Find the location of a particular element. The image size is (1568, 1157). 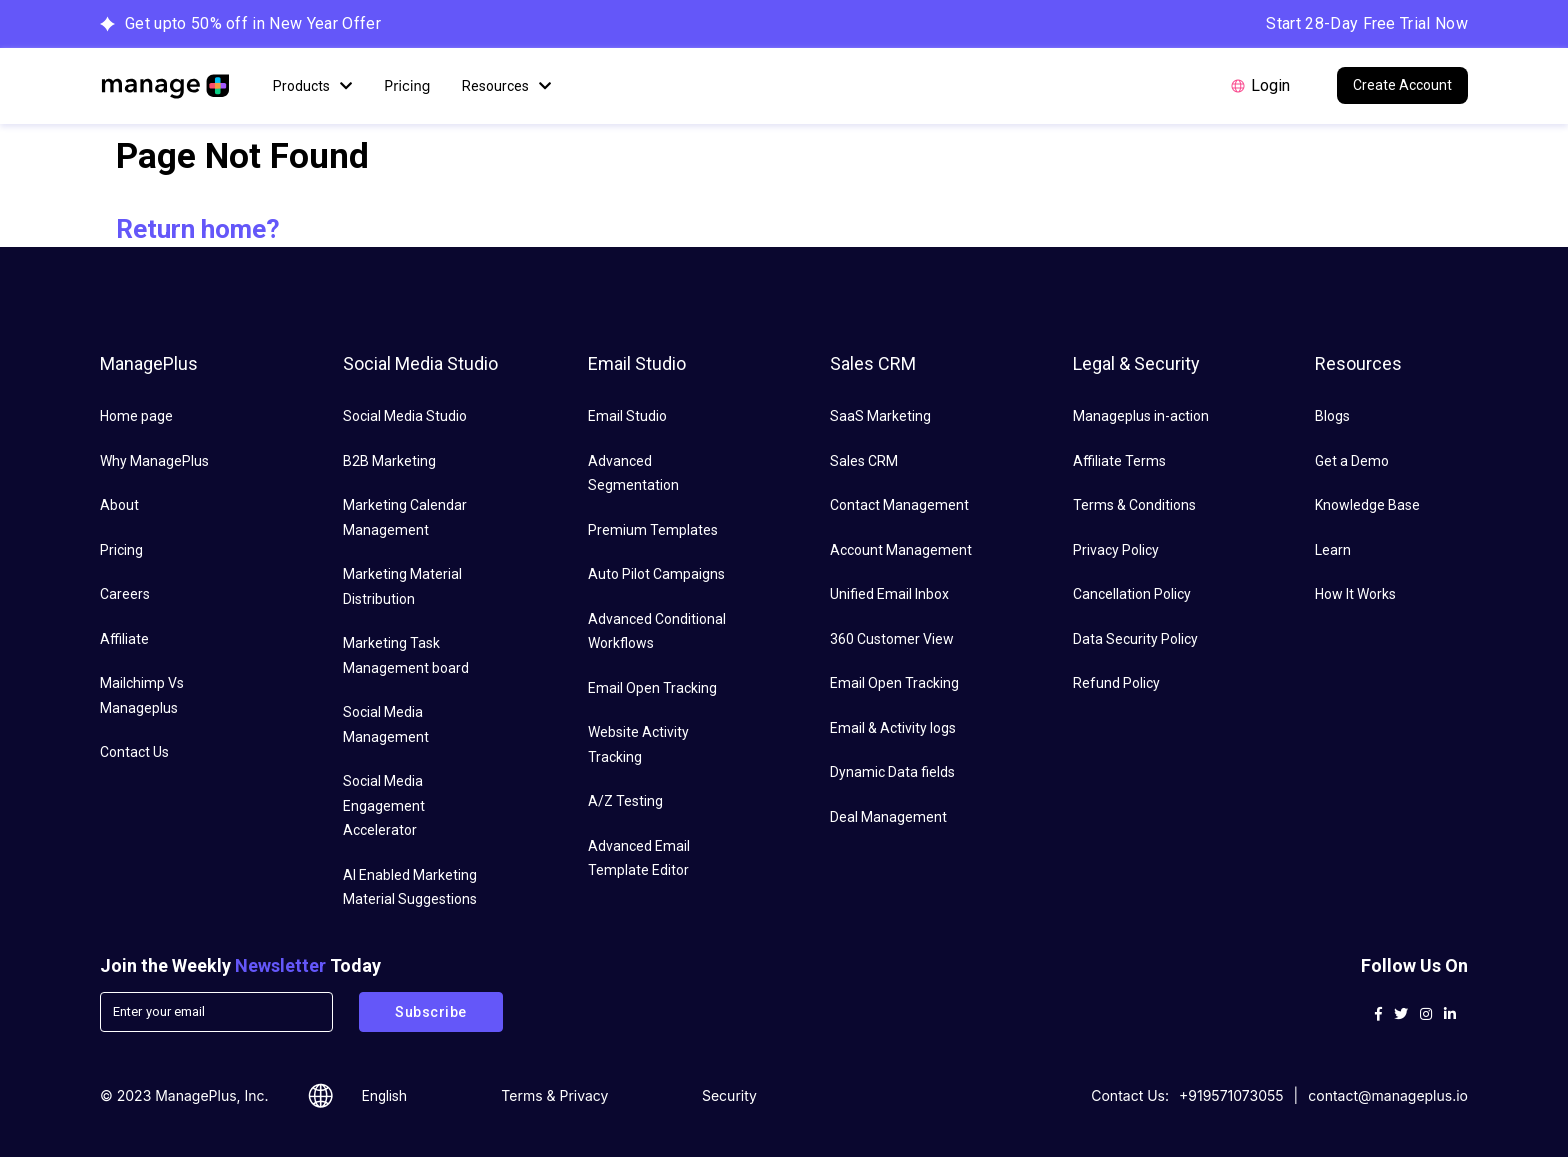

Affiliate is located at coordinates (124, 639).